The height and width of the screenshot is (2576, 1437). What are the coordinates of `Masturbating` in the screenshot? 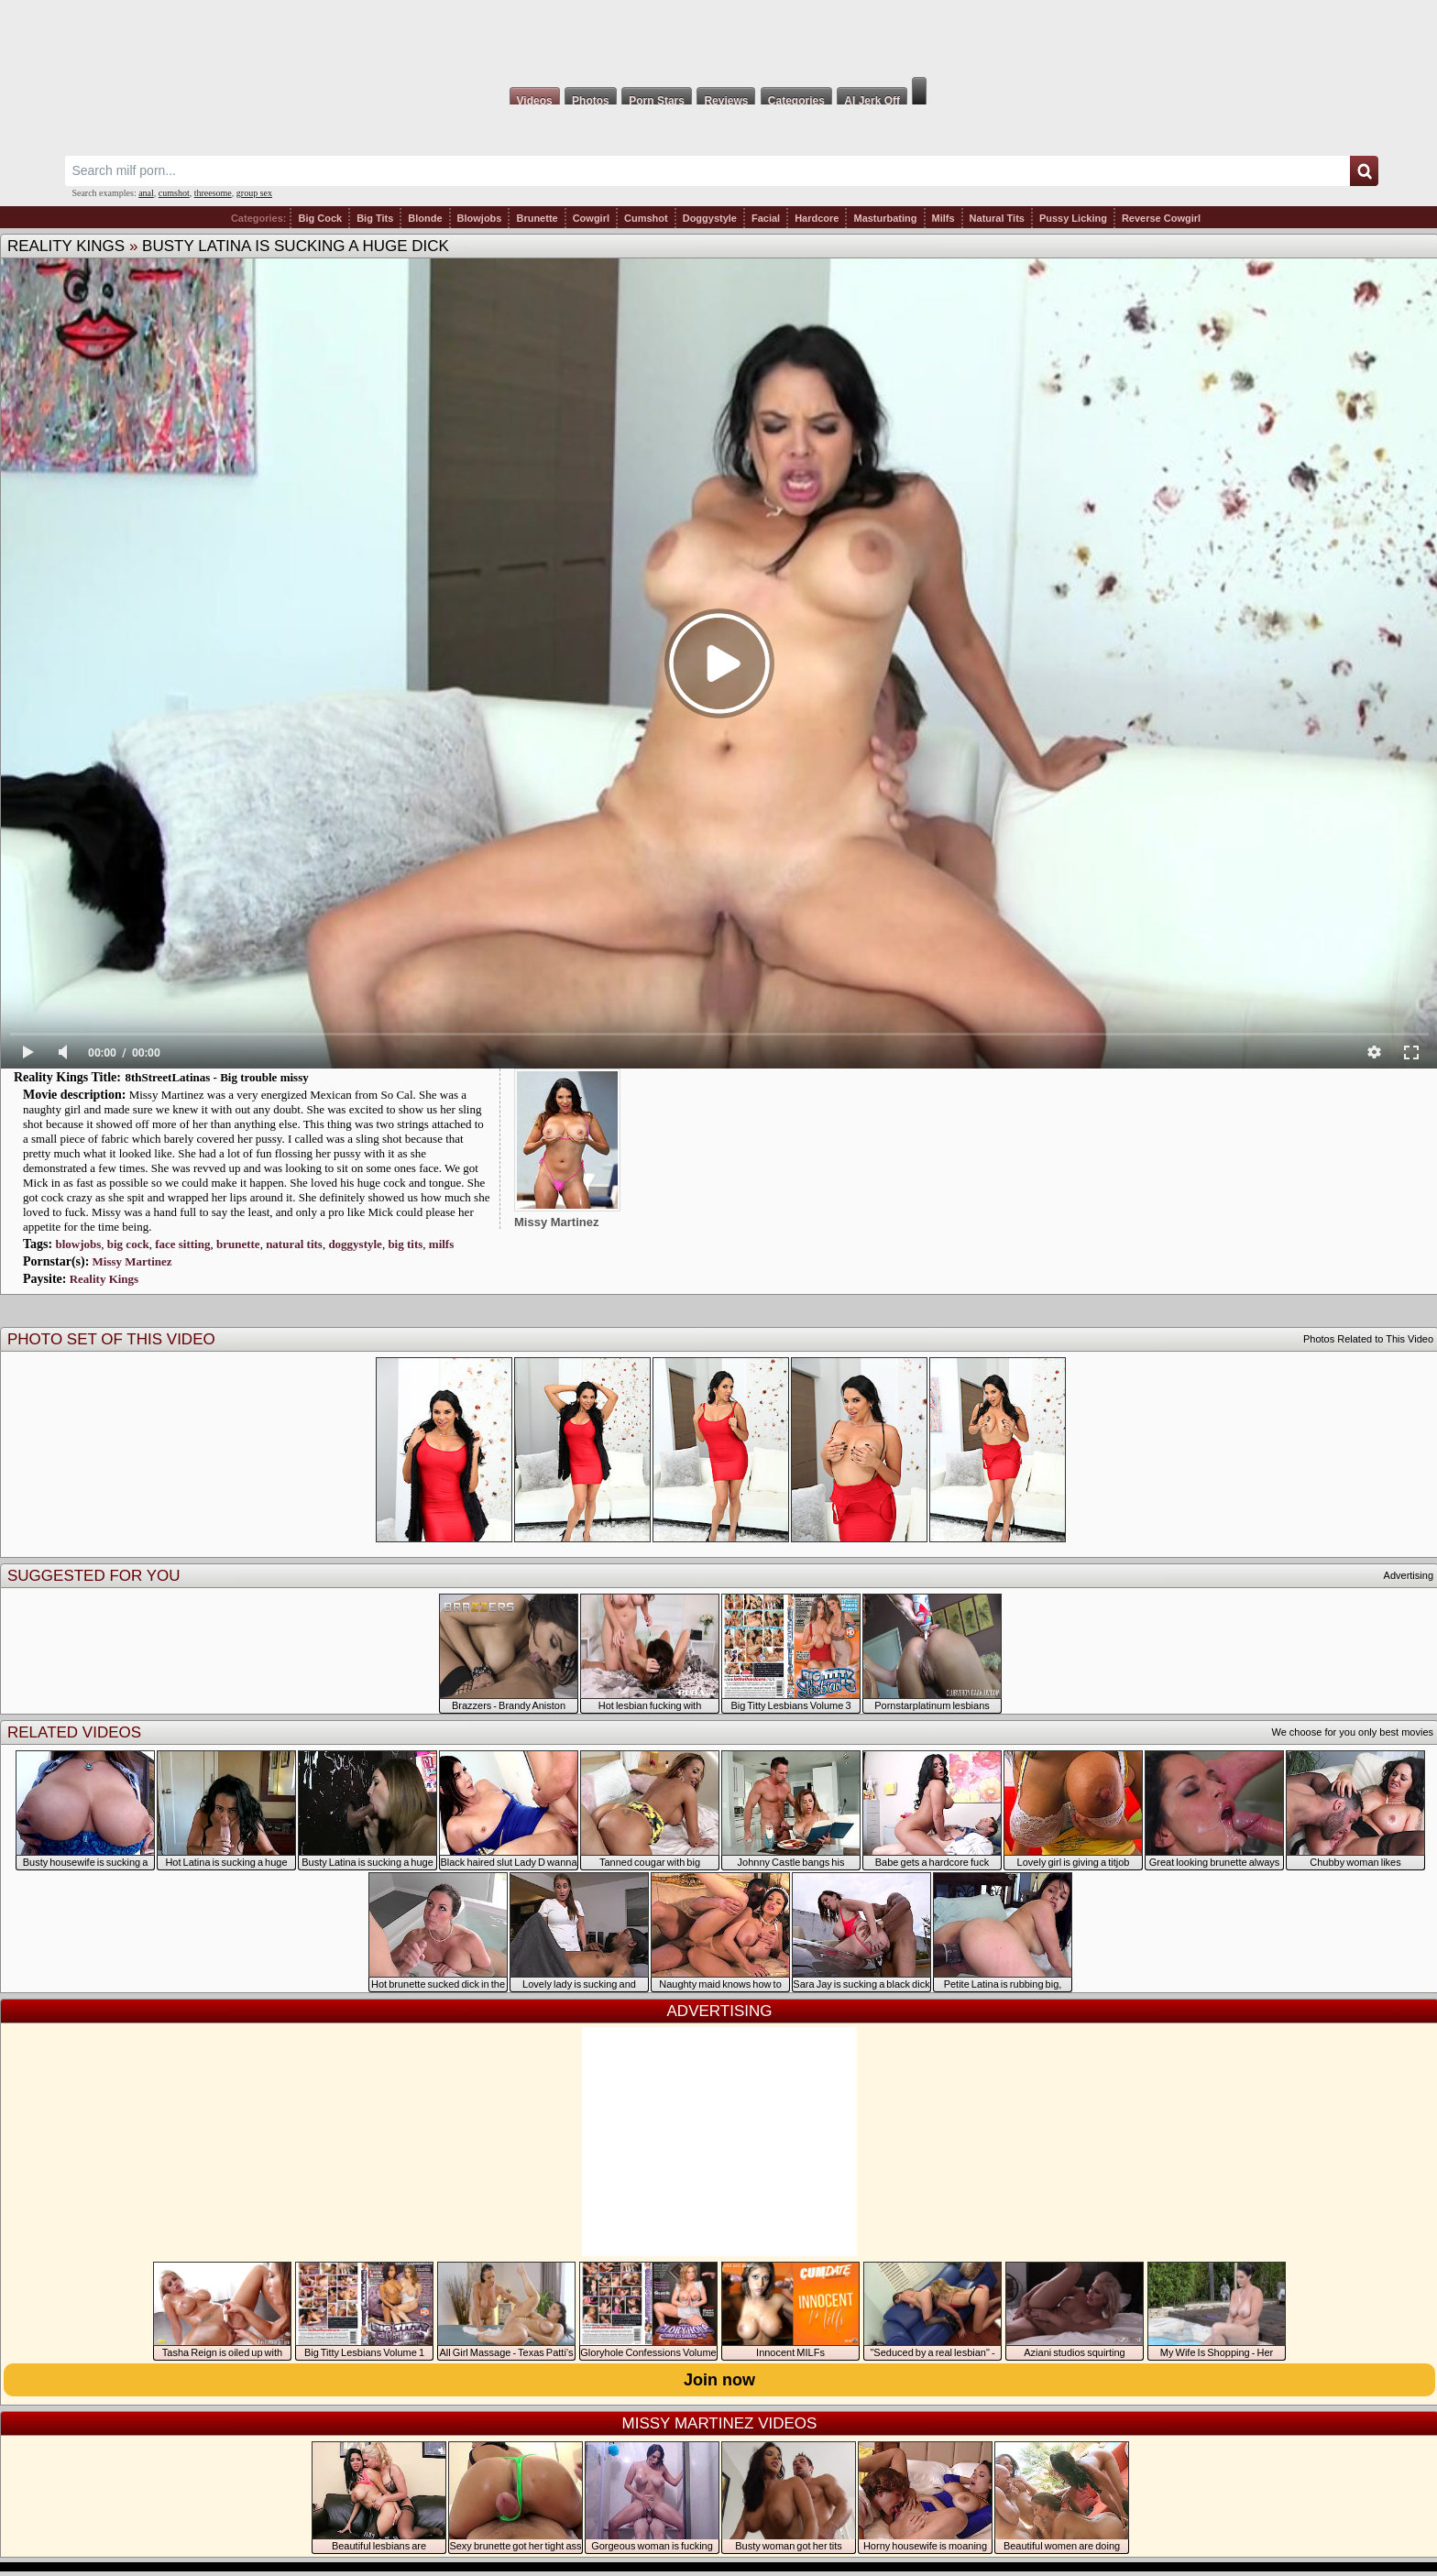 It's located at (884, 218).